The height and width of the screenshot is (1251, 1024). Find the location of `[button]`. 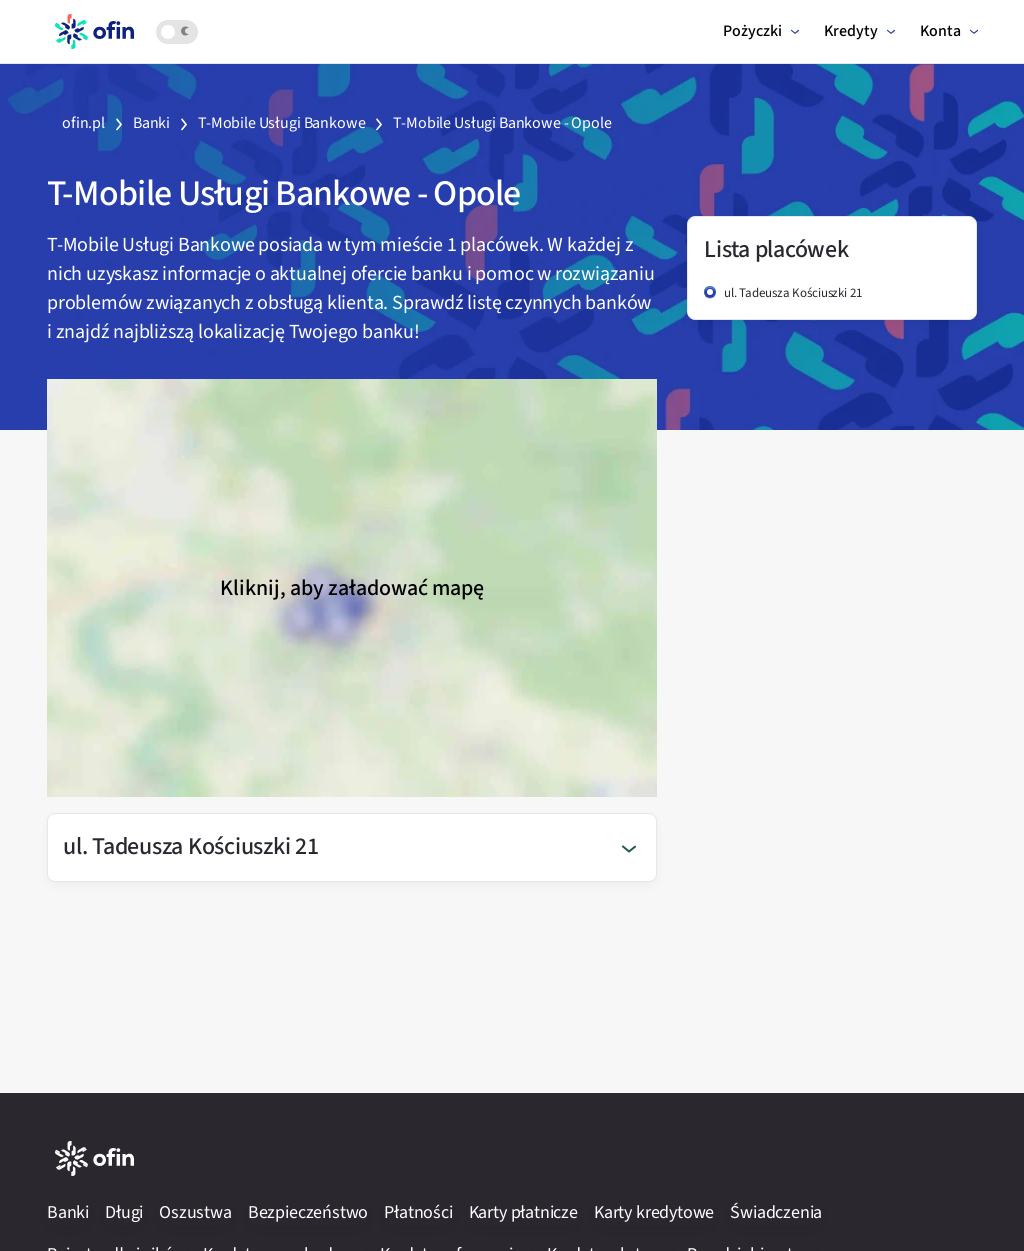

[button] is located at coordinates (352, 847).